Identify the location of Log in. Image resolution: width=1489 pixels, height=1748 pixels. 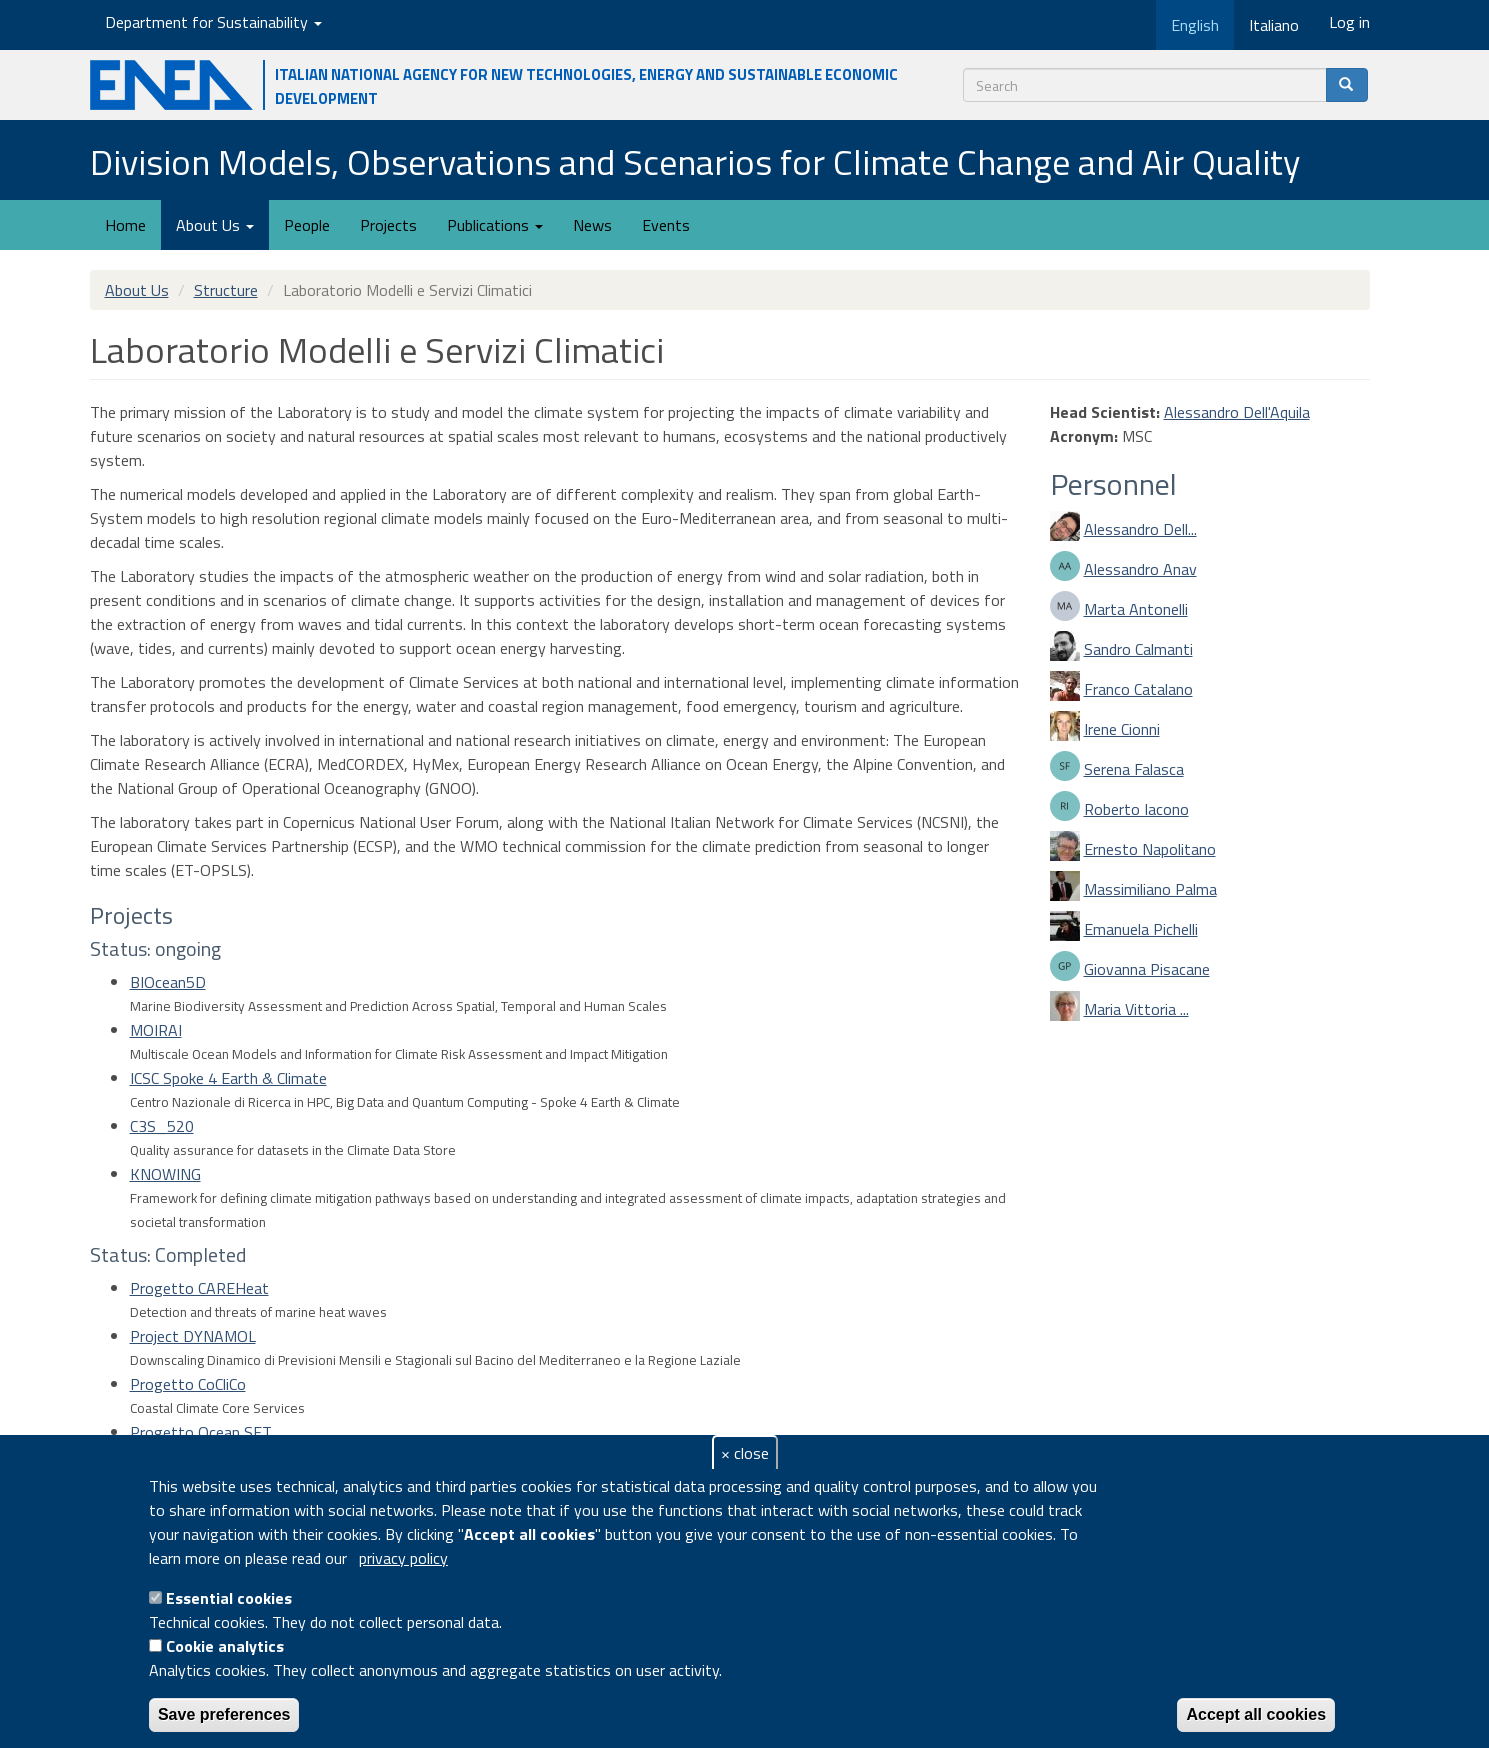
(1349, 22).